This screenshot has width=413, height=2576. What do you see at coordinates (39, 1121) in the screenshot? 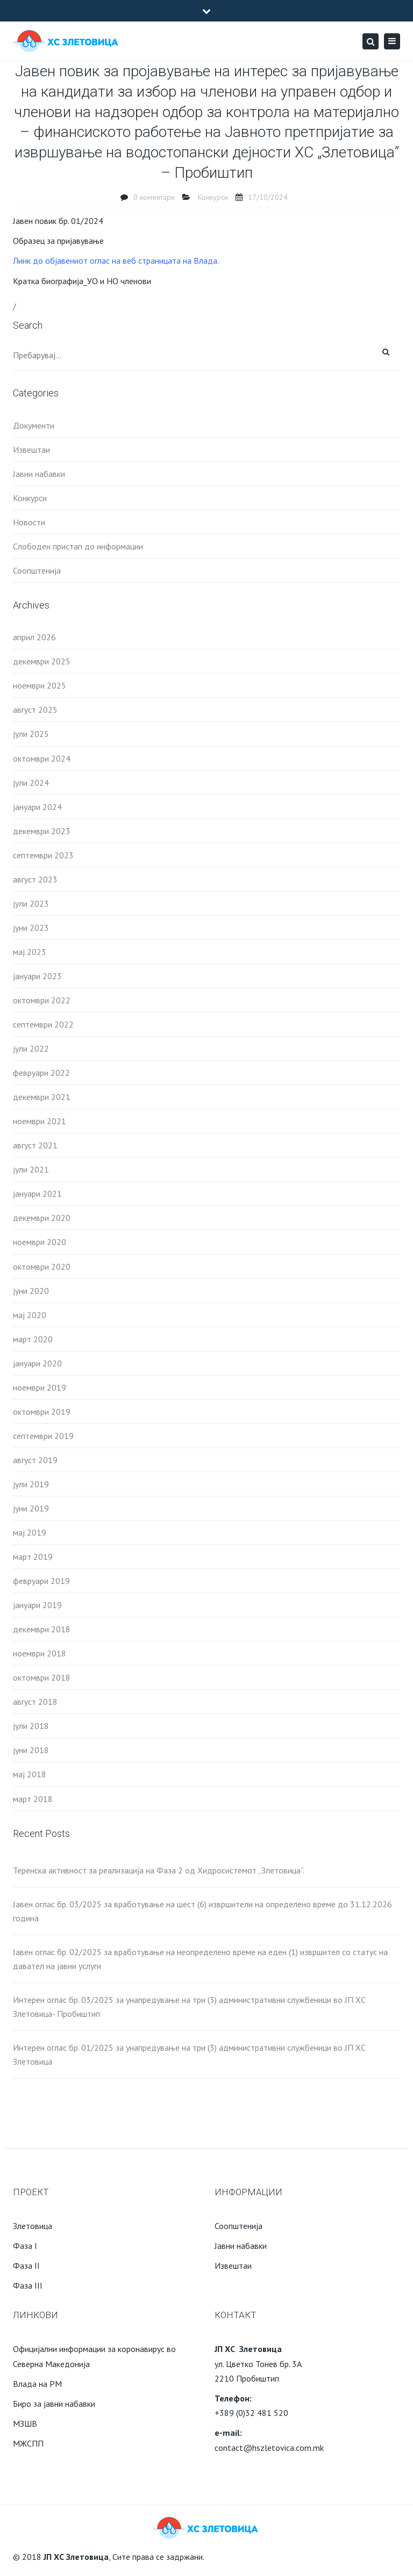
I see `ноември 2021` at bounding box center [39, 1121].